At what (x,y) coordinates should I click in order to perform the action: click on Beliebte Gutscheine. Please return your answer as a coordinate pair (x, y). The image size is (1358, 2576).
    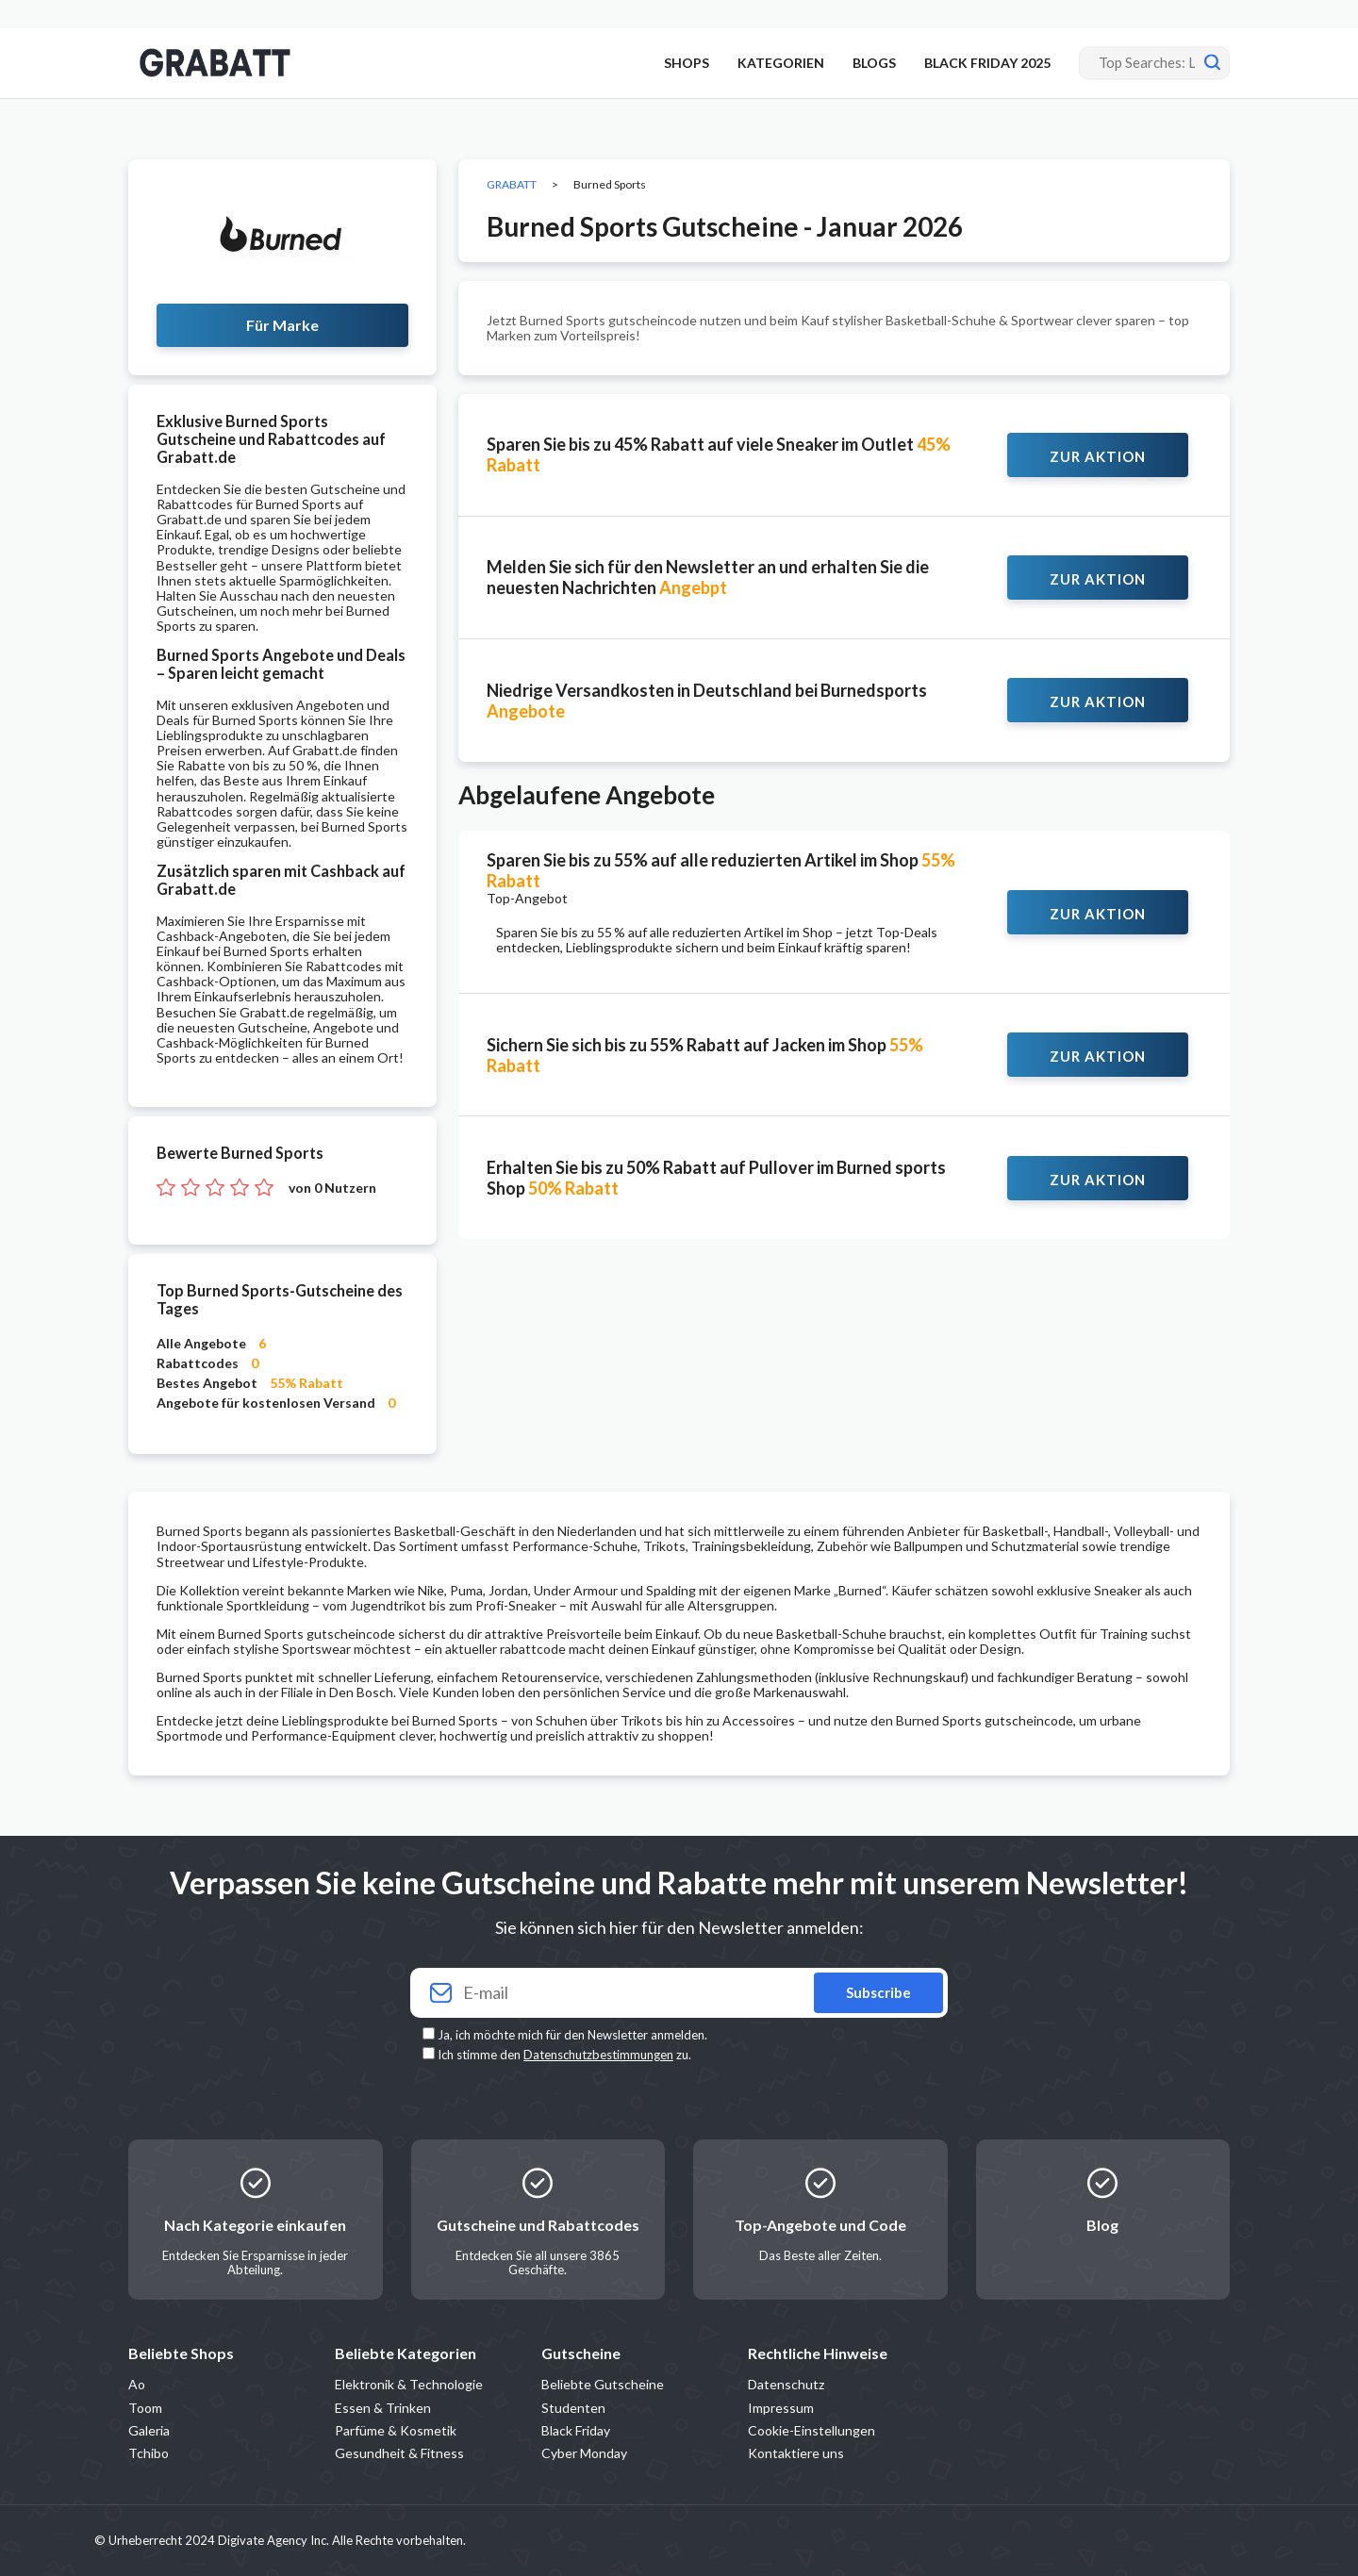
    Looking at the image, I should click on (602, 2384).